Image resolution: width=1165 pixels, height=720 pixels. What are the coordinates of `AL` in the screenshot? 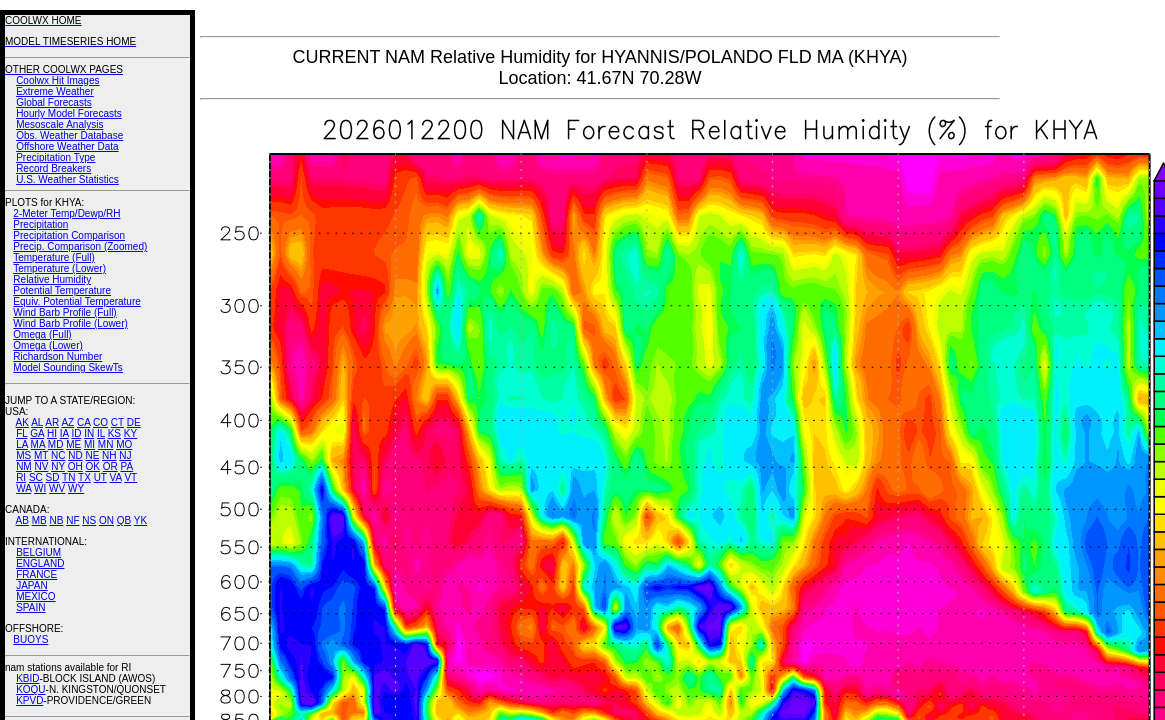 It's located at (37, 422).